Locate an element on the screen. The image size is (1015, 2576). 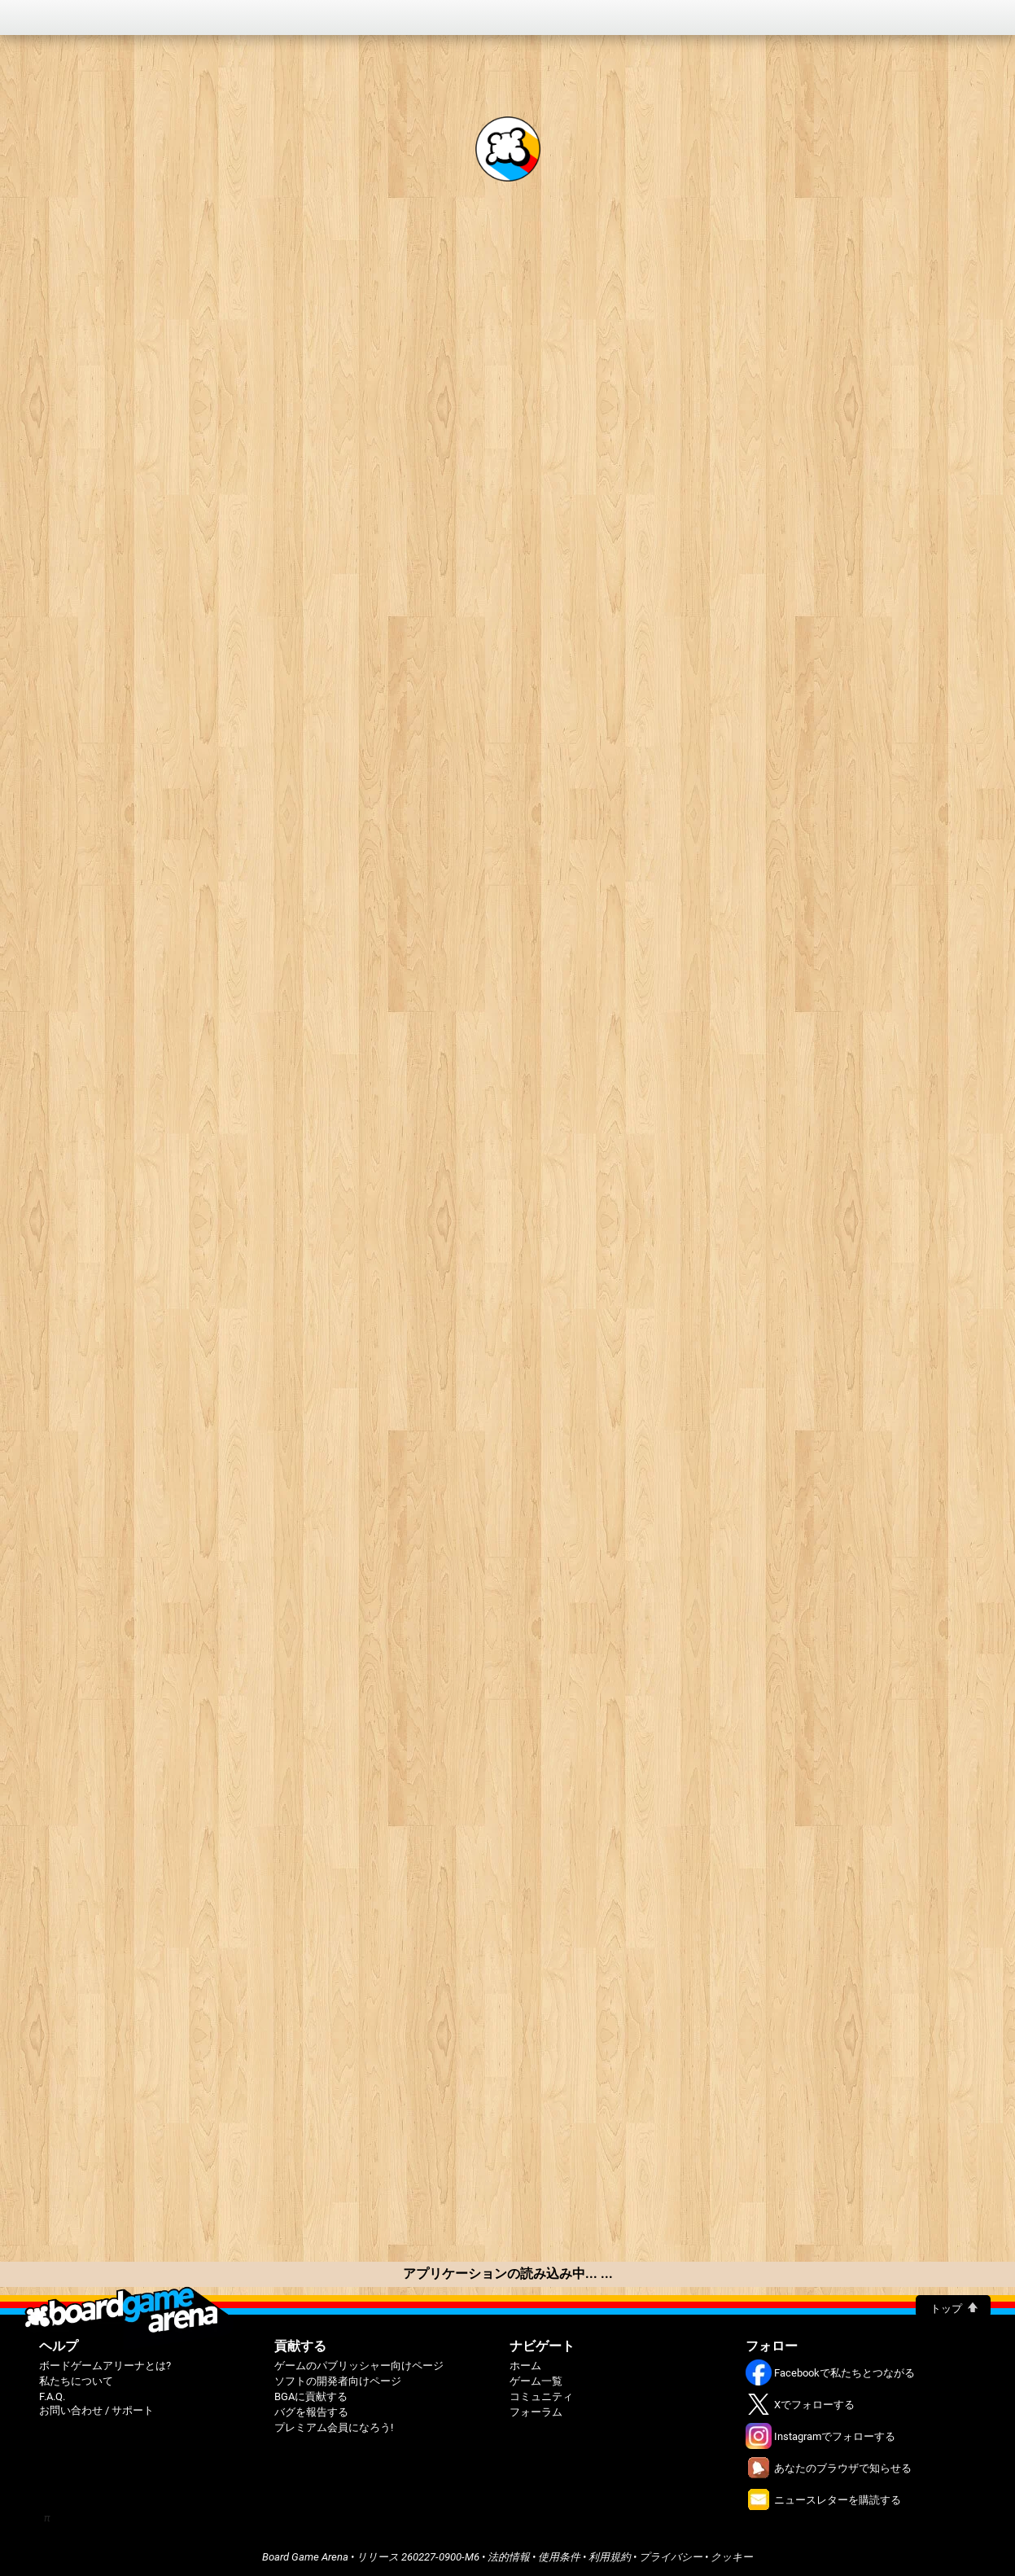
お問い合わせ / サポート is located at coordinates (96, 2410).